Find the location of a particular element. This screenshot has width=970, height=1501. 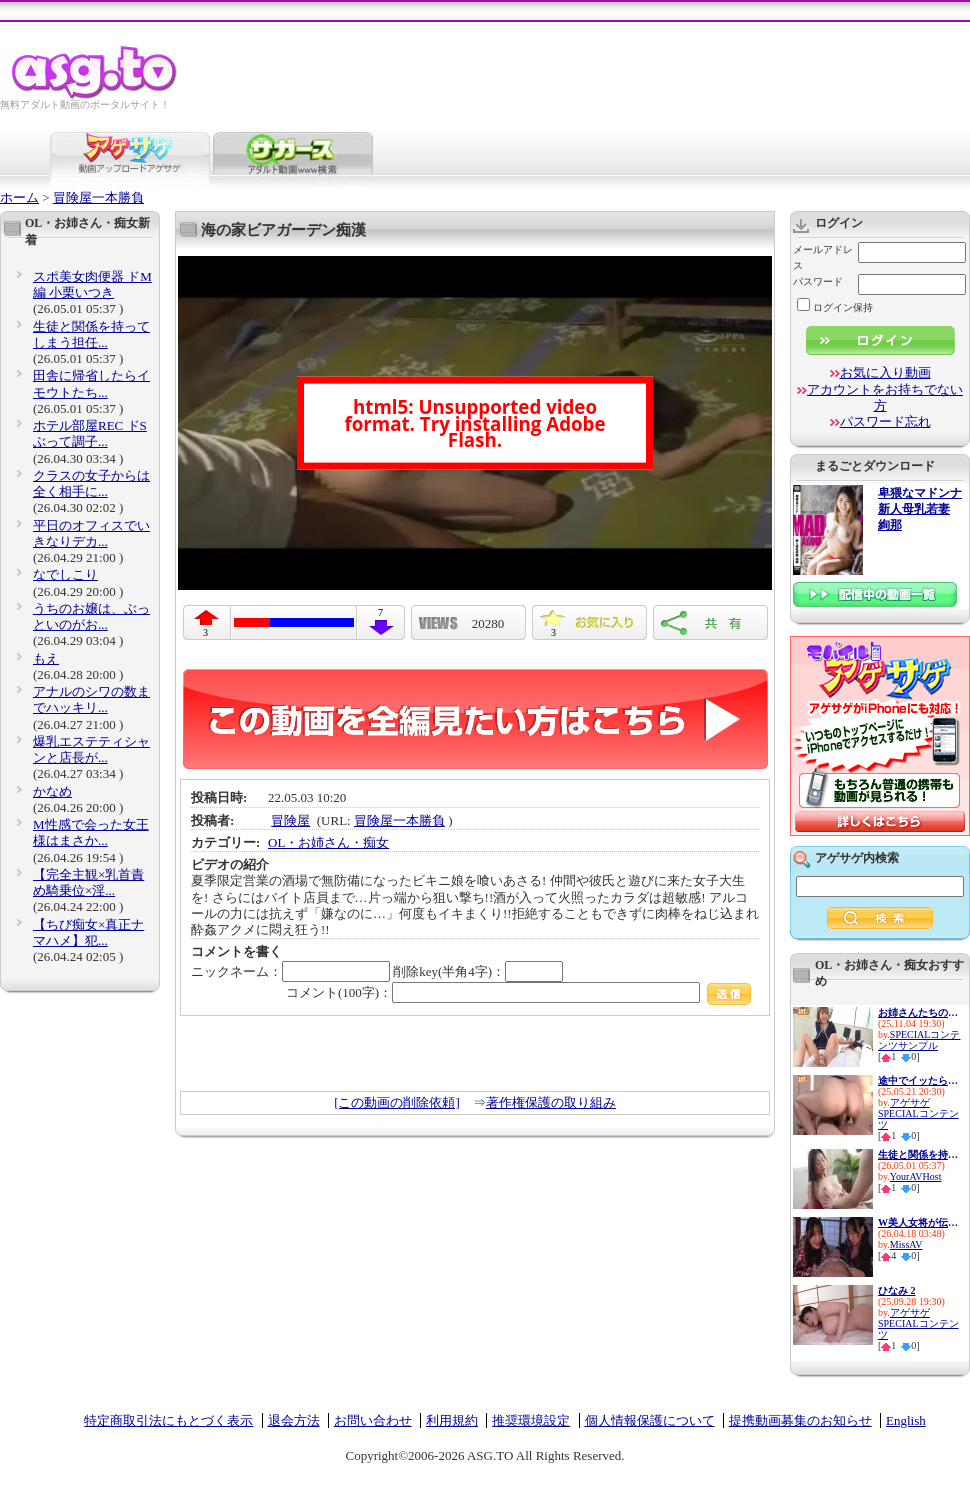

OL・お姉さん・痴女 is located at coordinates (328, 842).